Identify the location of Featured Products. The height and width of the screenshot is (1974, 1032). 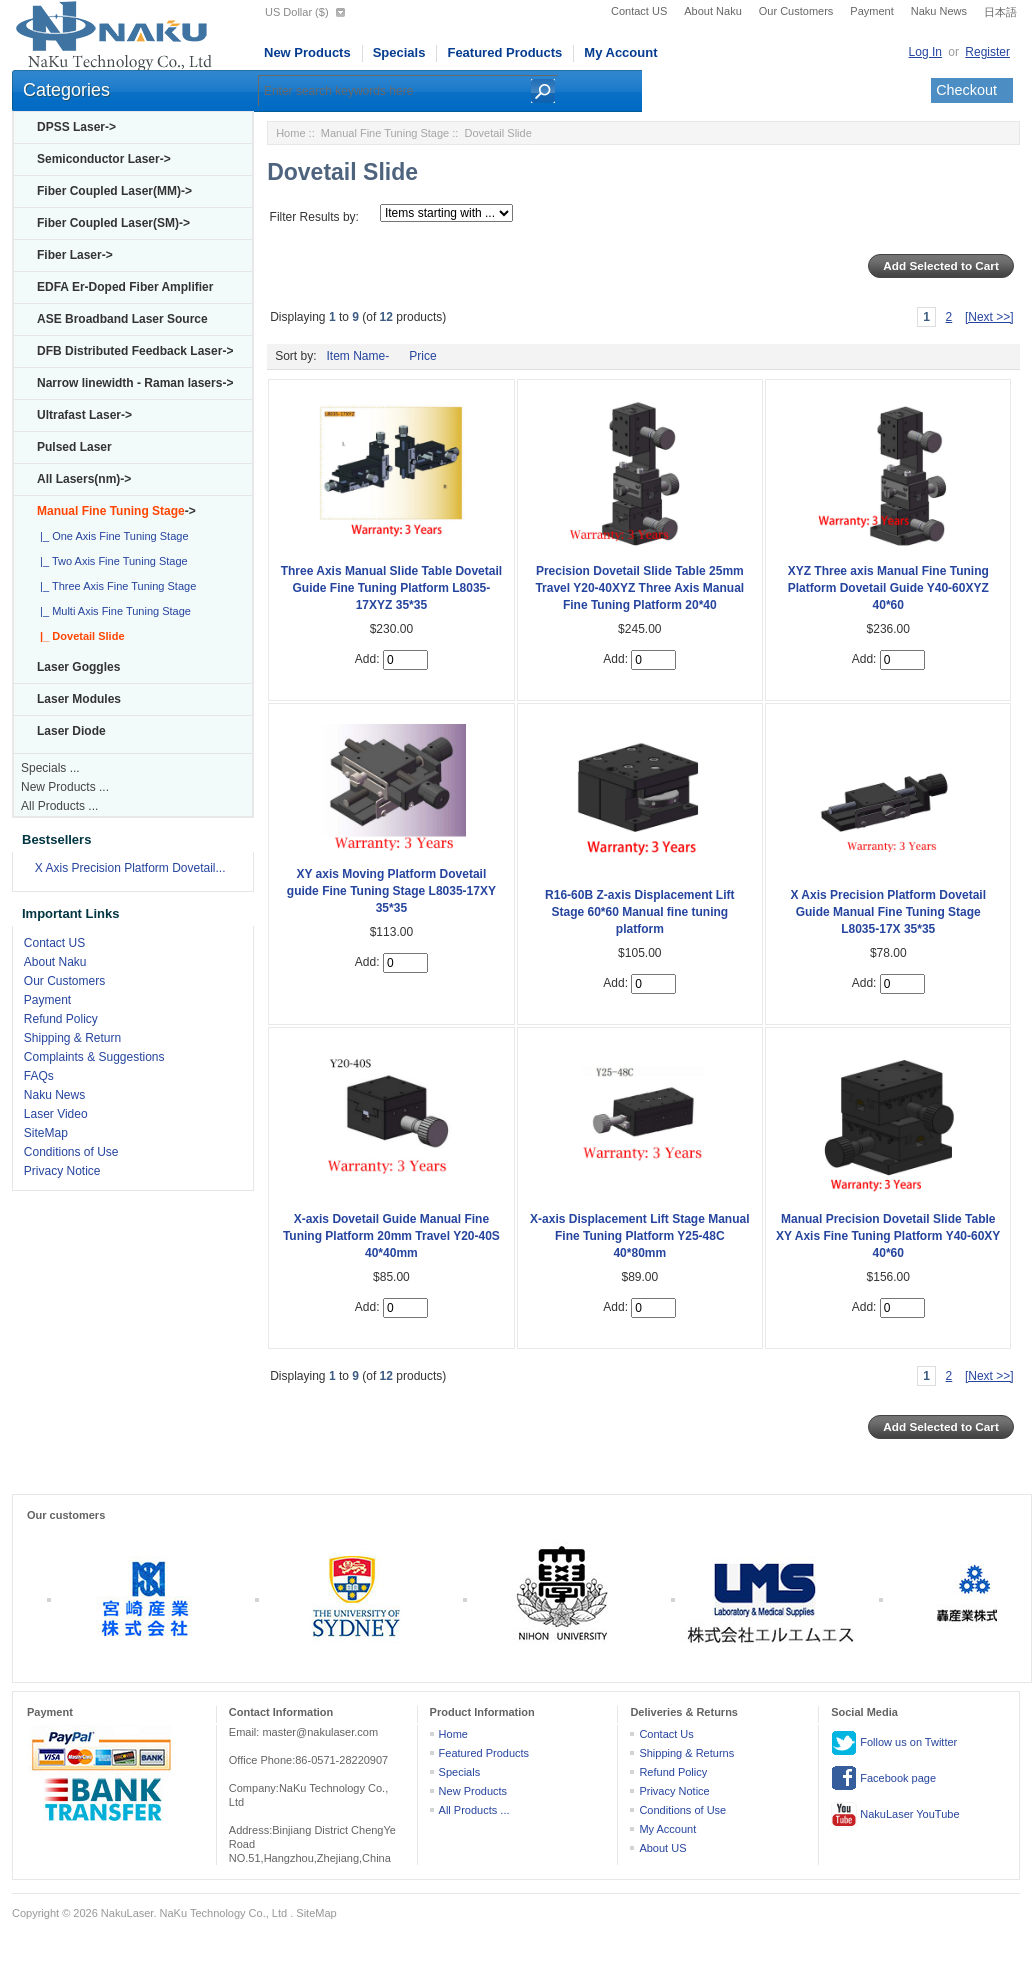
(504, 52).